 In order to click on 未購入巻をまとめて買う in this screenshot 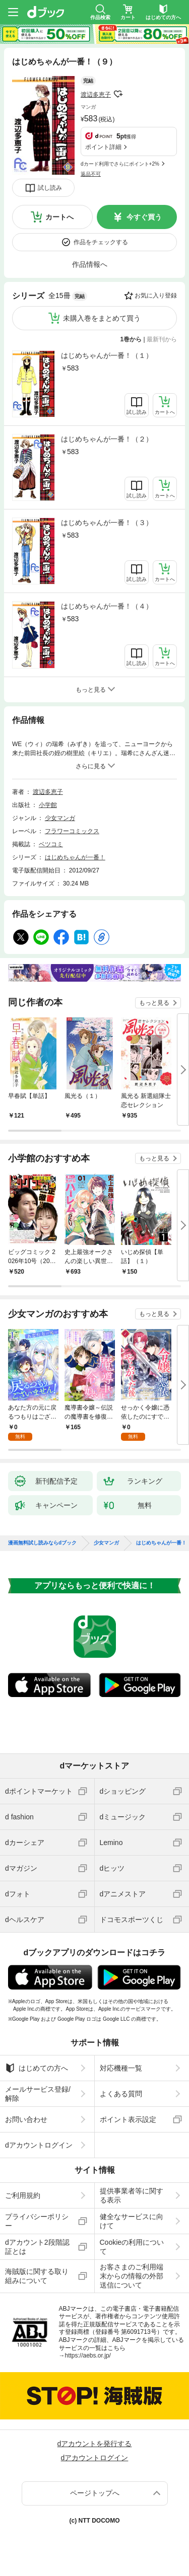, I will do `click(102, 318)`.